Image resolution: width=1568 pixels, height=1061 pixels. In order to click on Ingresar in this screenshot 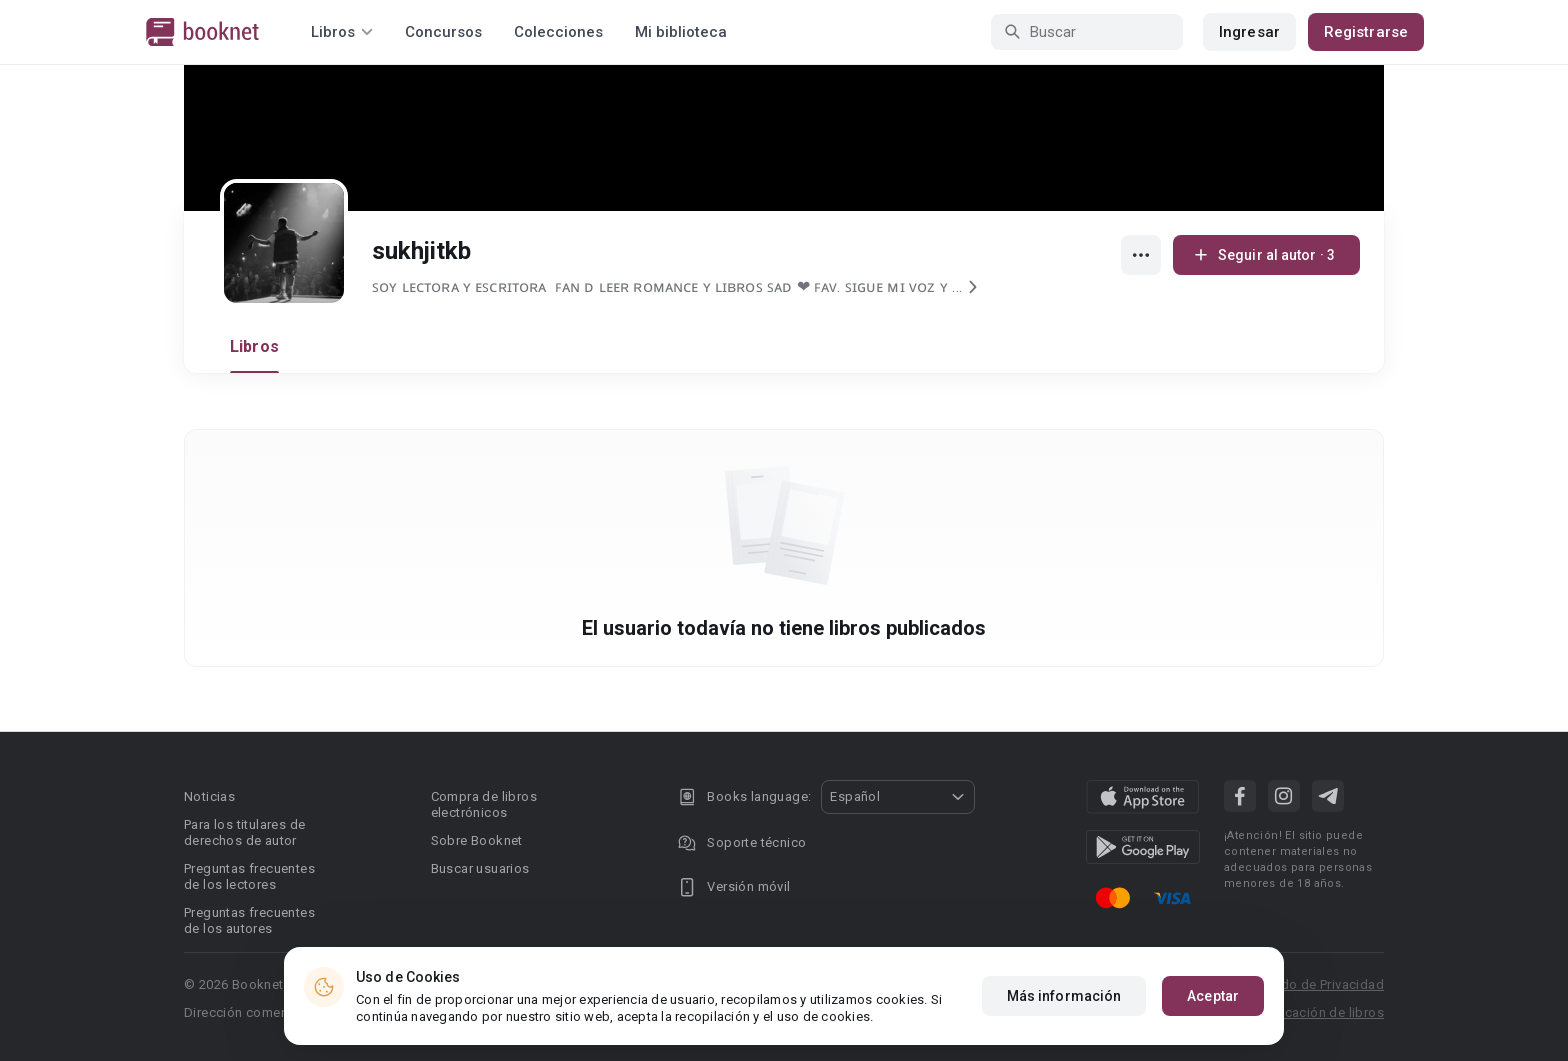, I will do `click(1249, 32)`.